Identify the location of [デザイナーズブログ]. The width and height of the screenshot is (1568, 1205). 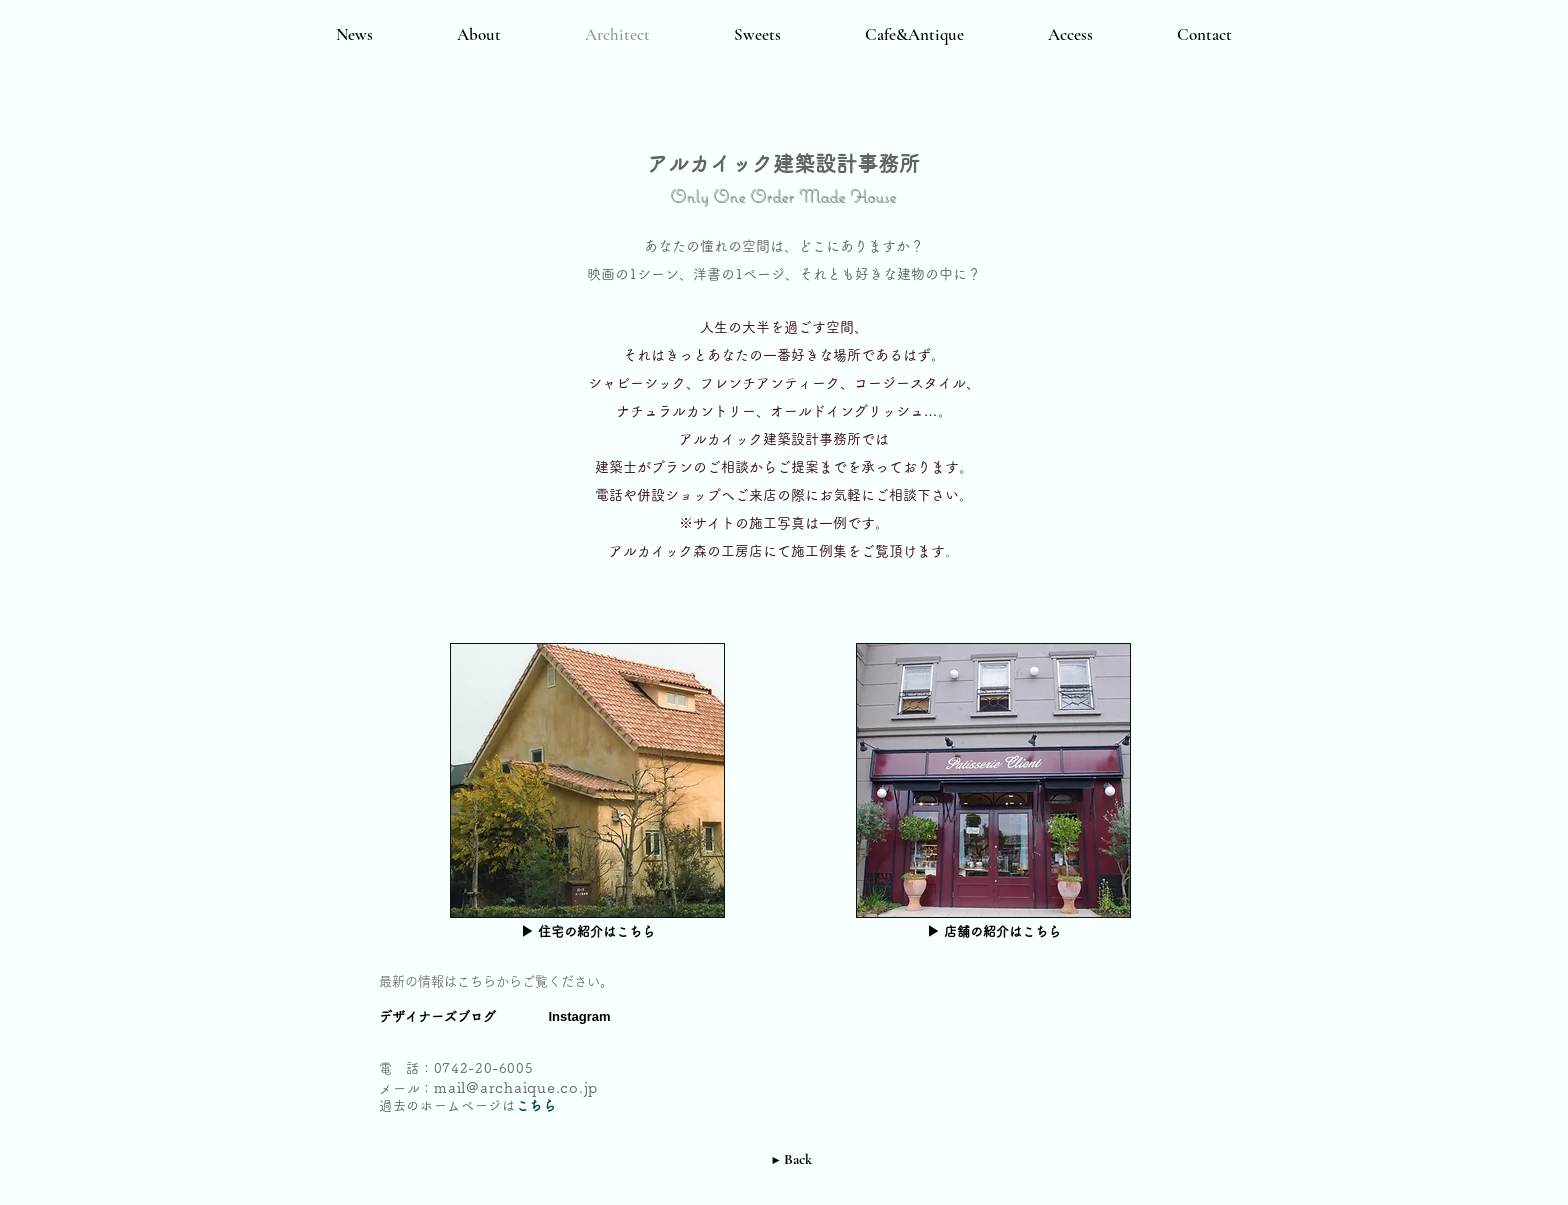
(437, 1017).